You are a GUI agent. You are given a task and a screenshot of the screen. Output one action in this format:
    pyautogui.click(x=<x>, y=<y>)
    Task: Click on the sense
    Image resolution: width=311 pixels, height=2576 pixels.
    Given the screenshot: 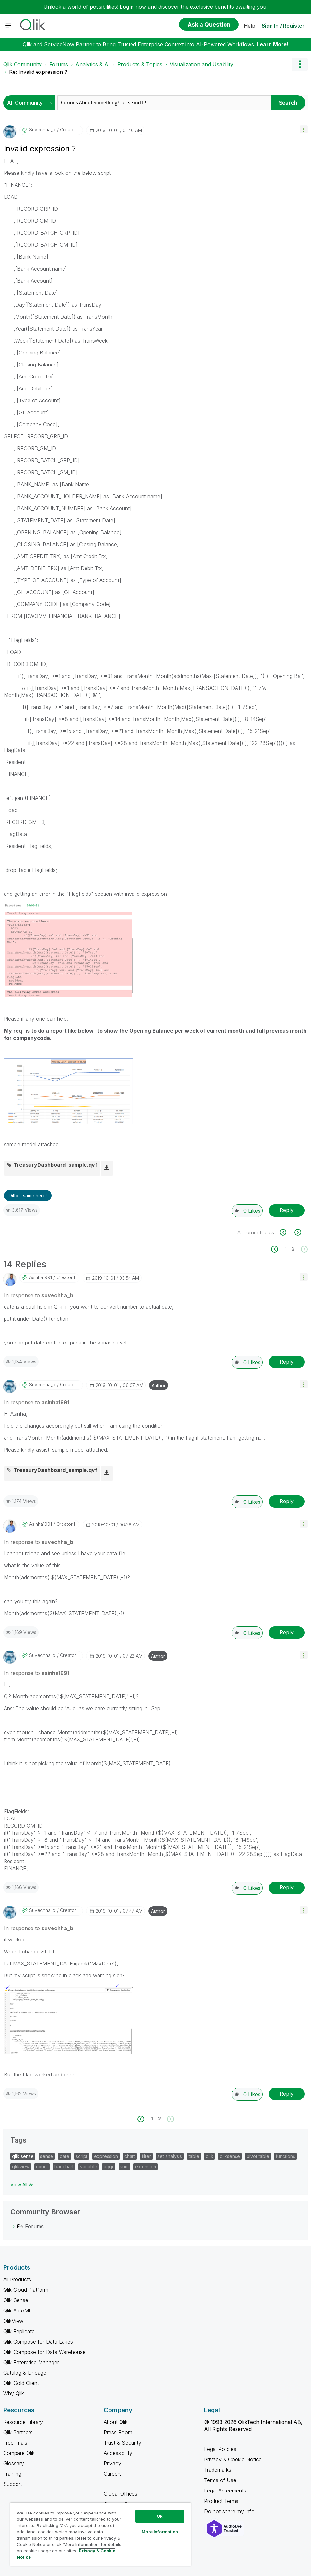 What is the action you would take?
    pyautogui.click(x=46, y=2156)
    